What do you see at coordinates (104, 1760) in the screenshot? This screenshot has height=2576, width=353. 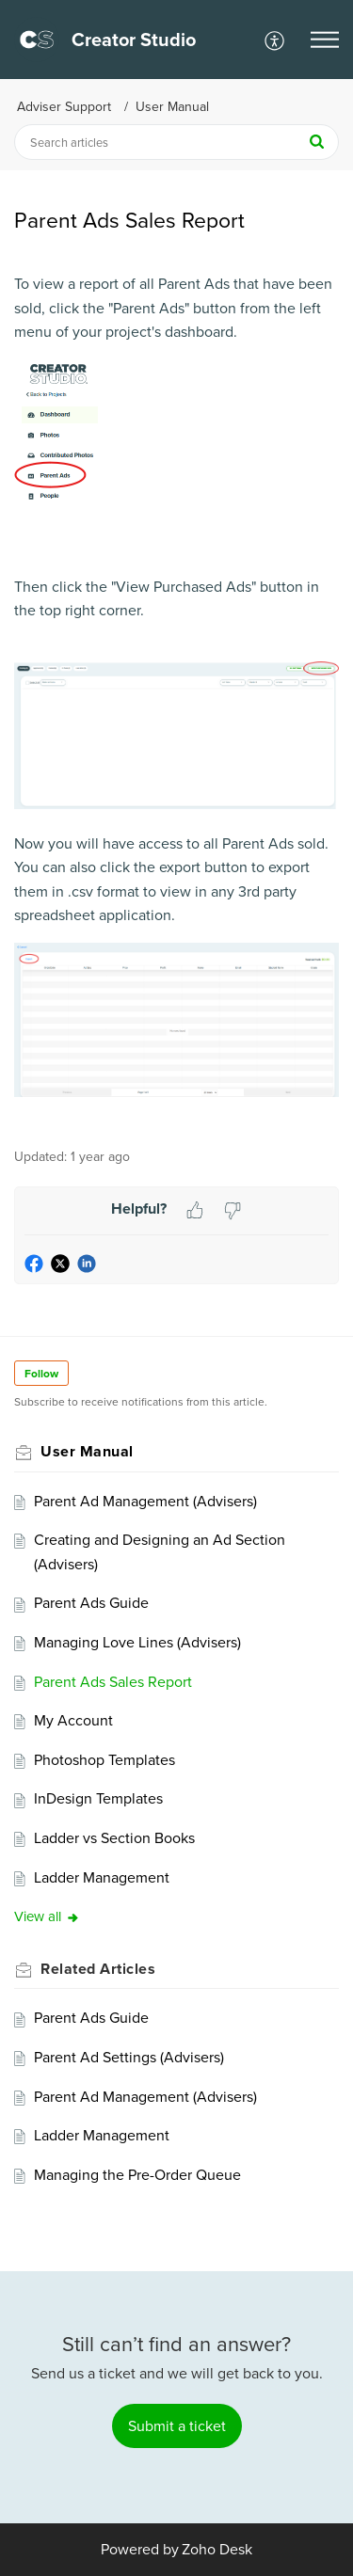 I see `Photoshop Templates` at bounding box center [104, 1760].